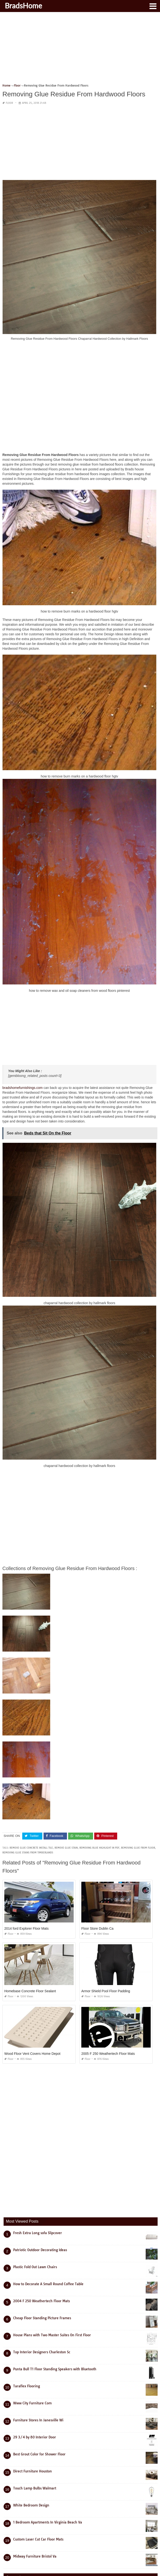 This screenshot has width=160, height=2576. What do you see at coordinates (34, 2437) in the screenshot?
I see `29 3/4 by 80 Interior Door` at bounding box center [34, 2437].